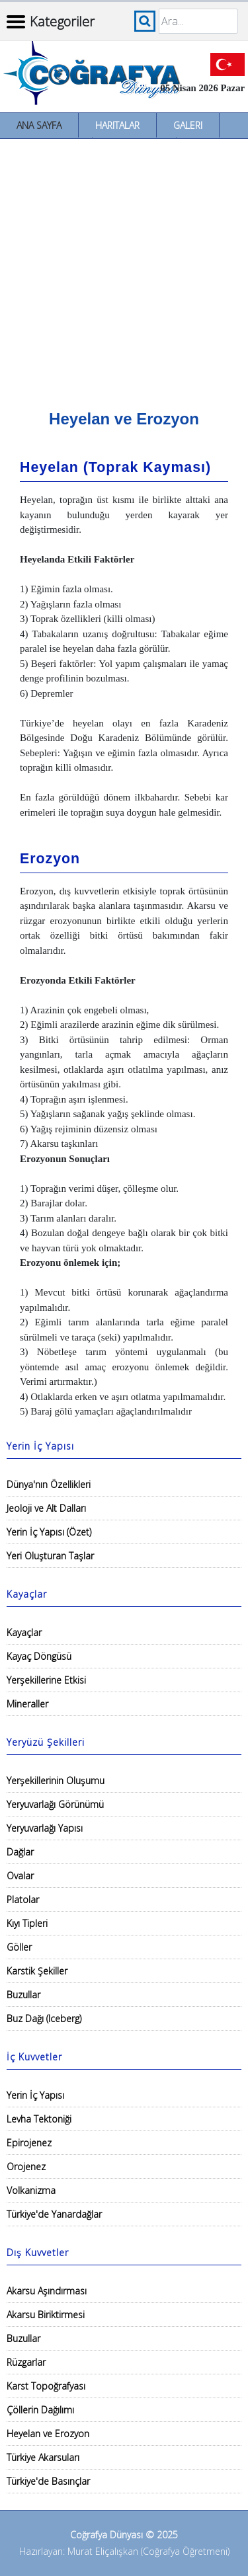 The image size is (248, 2576). I want to click on Kayaçlar, so click(24, 1632).